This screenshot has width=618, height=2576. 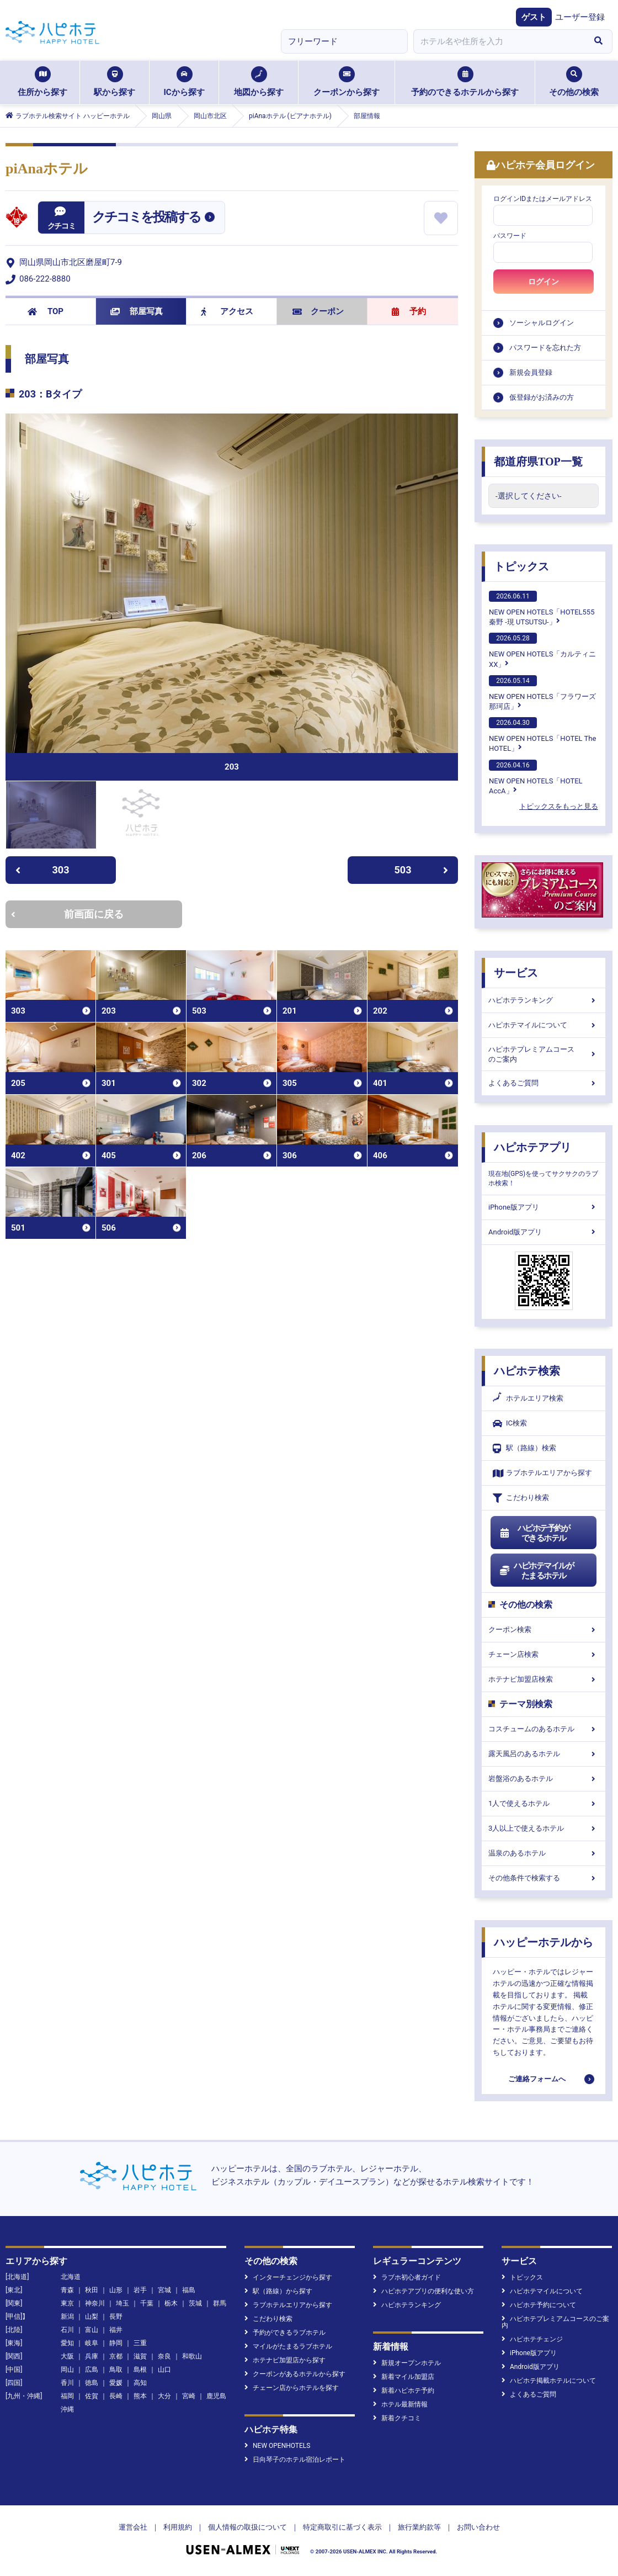 What do you see at coordinates (140, 2396) in the screenshot?
I see `熊本` at bounding box center [140, 2396].